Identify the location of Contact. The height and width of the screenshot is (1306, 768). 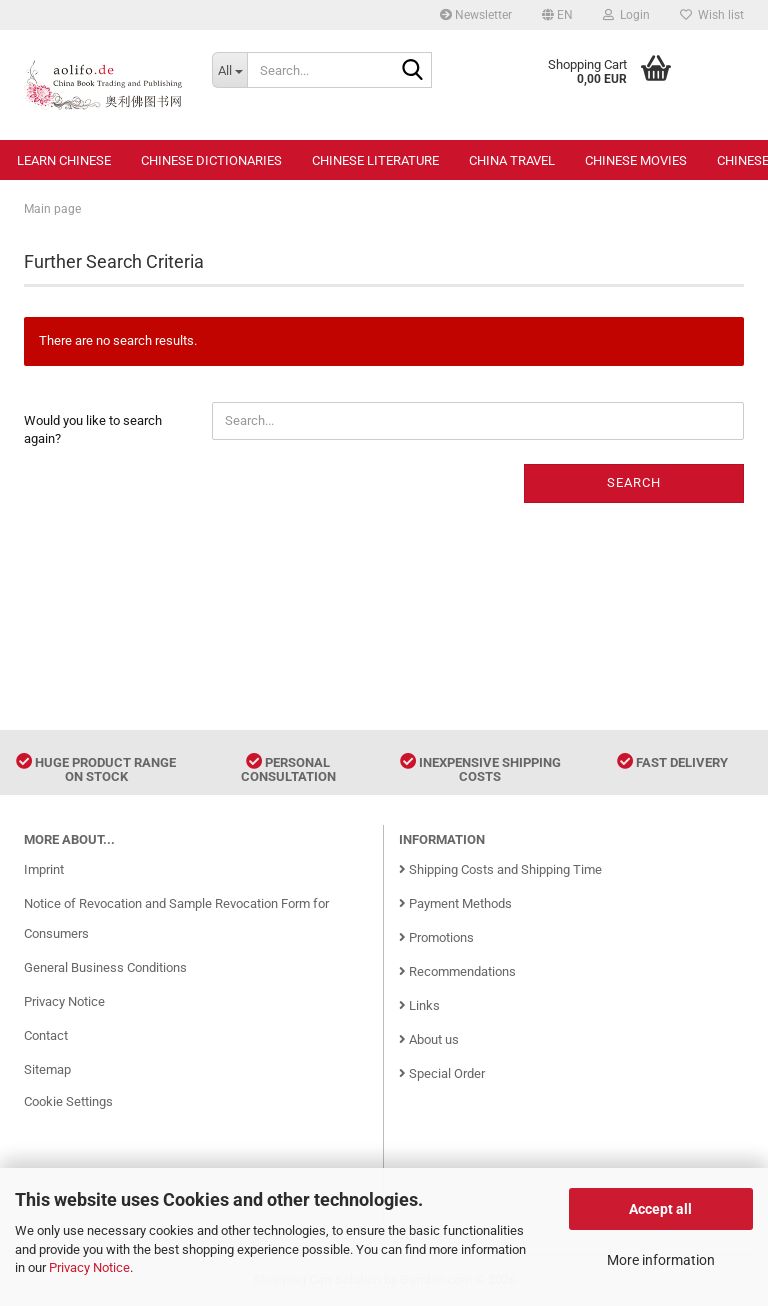
(46, 1035).